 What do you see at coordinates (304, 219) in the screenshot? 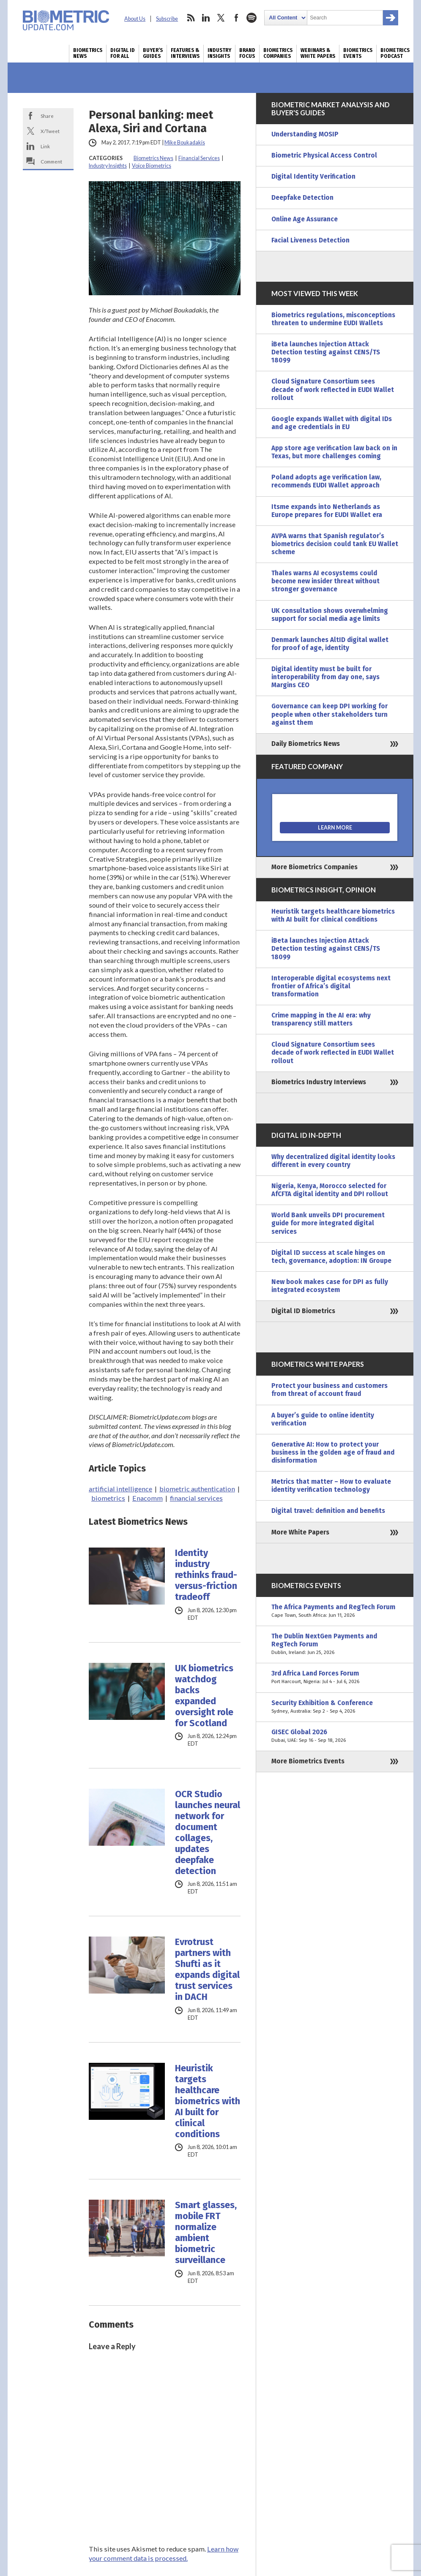
I see `Online Age Assurance` at bounding box center [304, 219].